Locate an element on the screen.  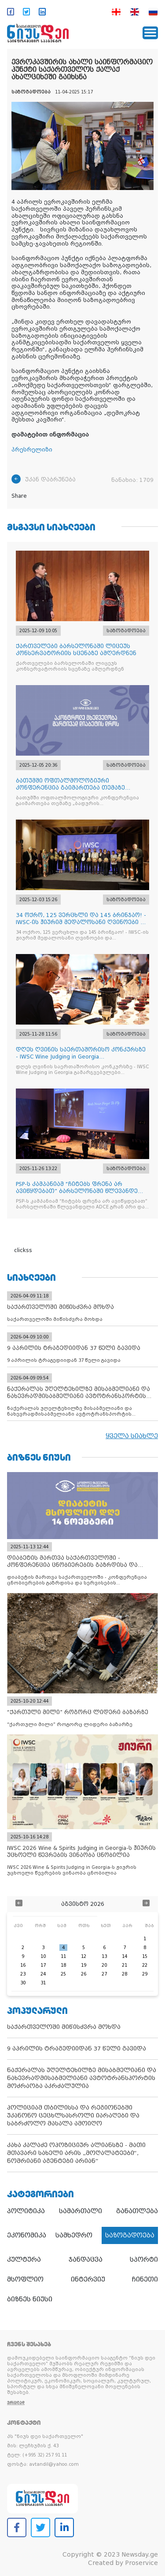
24 is located at coordinates (43, 1974).